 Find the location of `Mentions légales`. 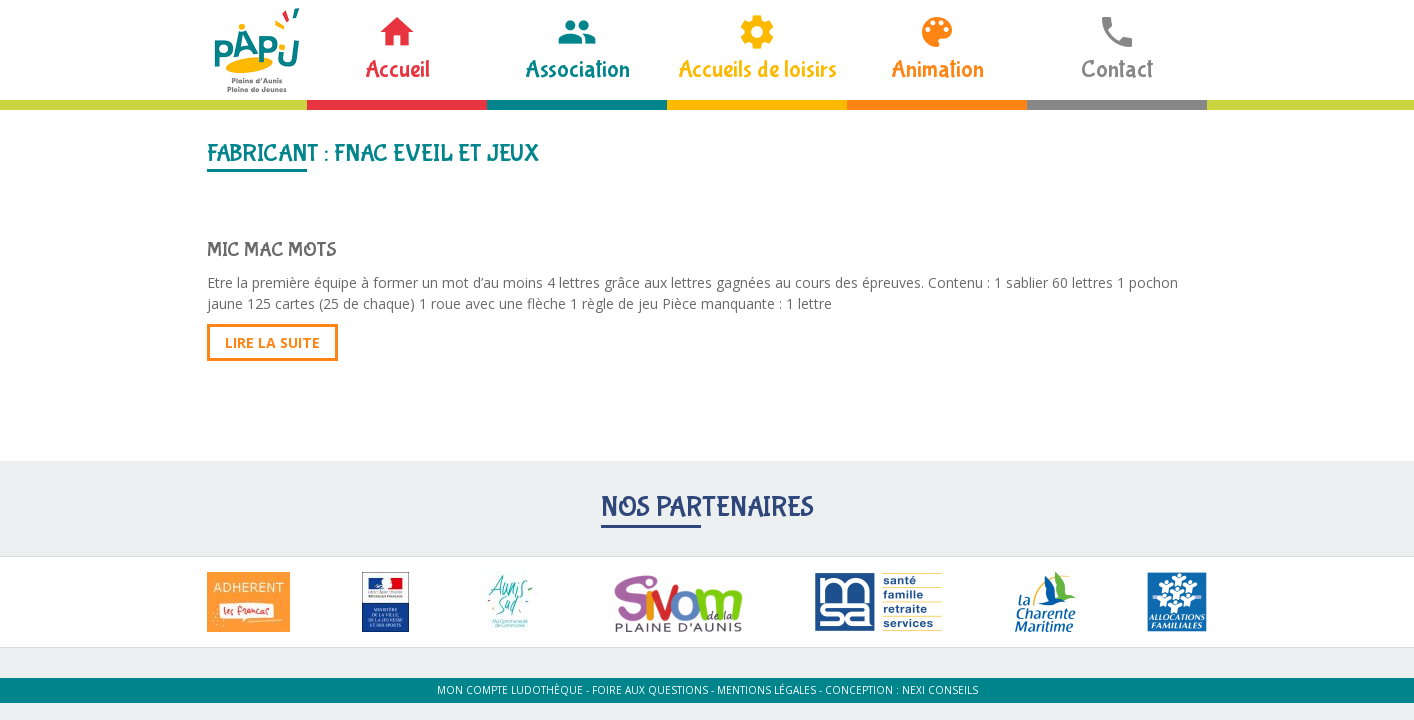

Mentions légales is located at coordinates (766, 690).